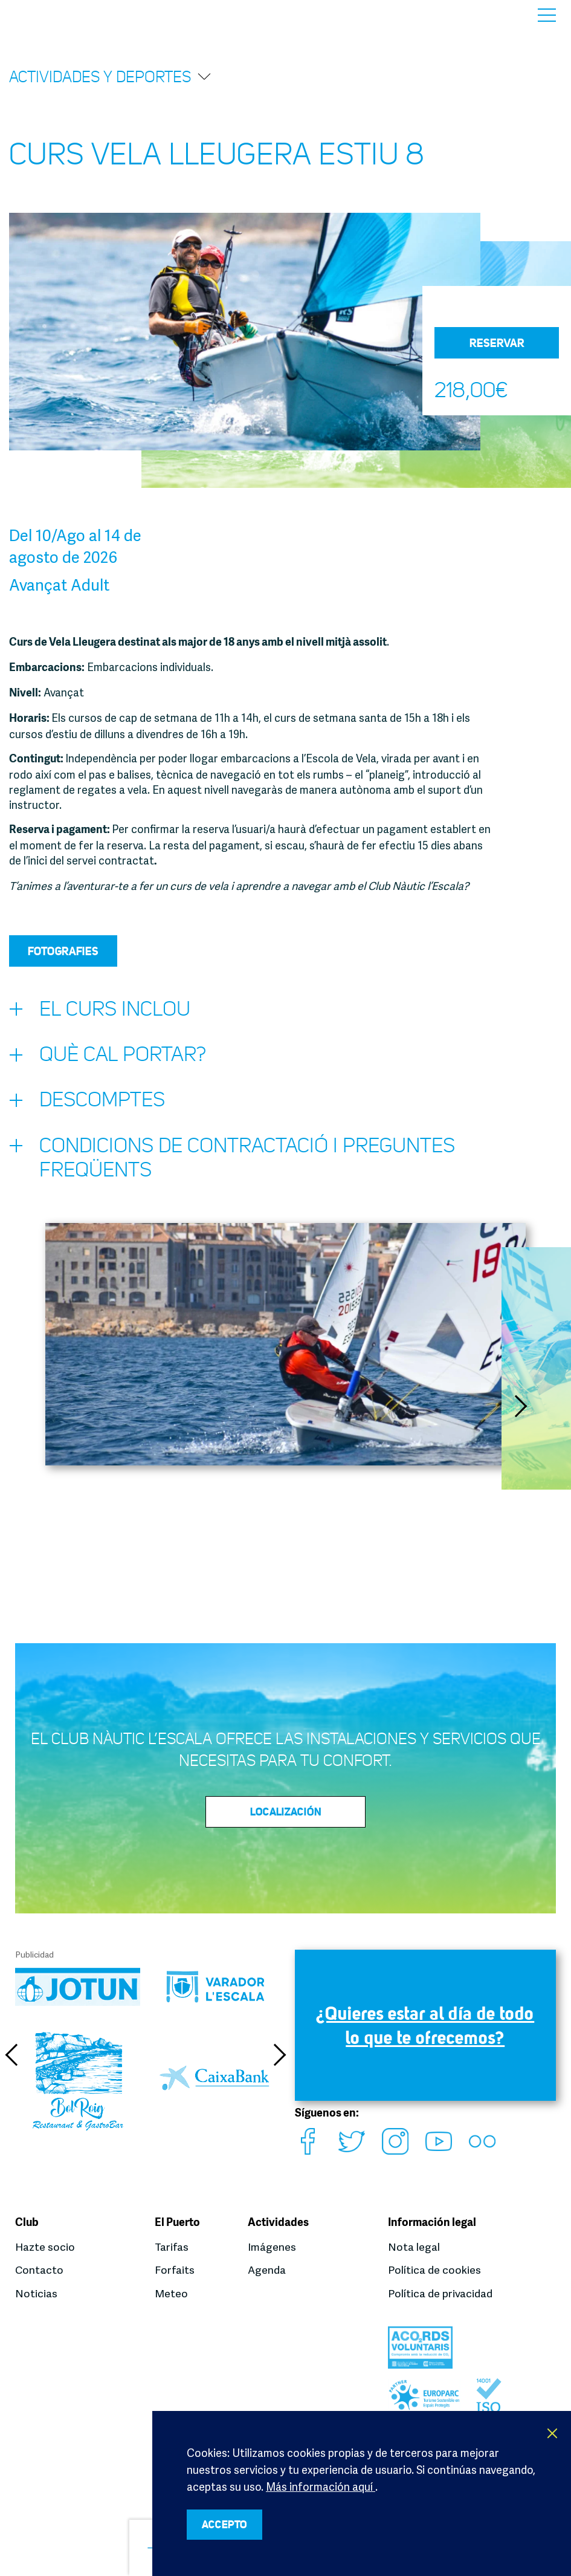 Image resolution: width=571 pixels, height=2576 pixels. Describe the element at coordinates (90, 1106) in the screenshot. I see `Descomptes` at that location.